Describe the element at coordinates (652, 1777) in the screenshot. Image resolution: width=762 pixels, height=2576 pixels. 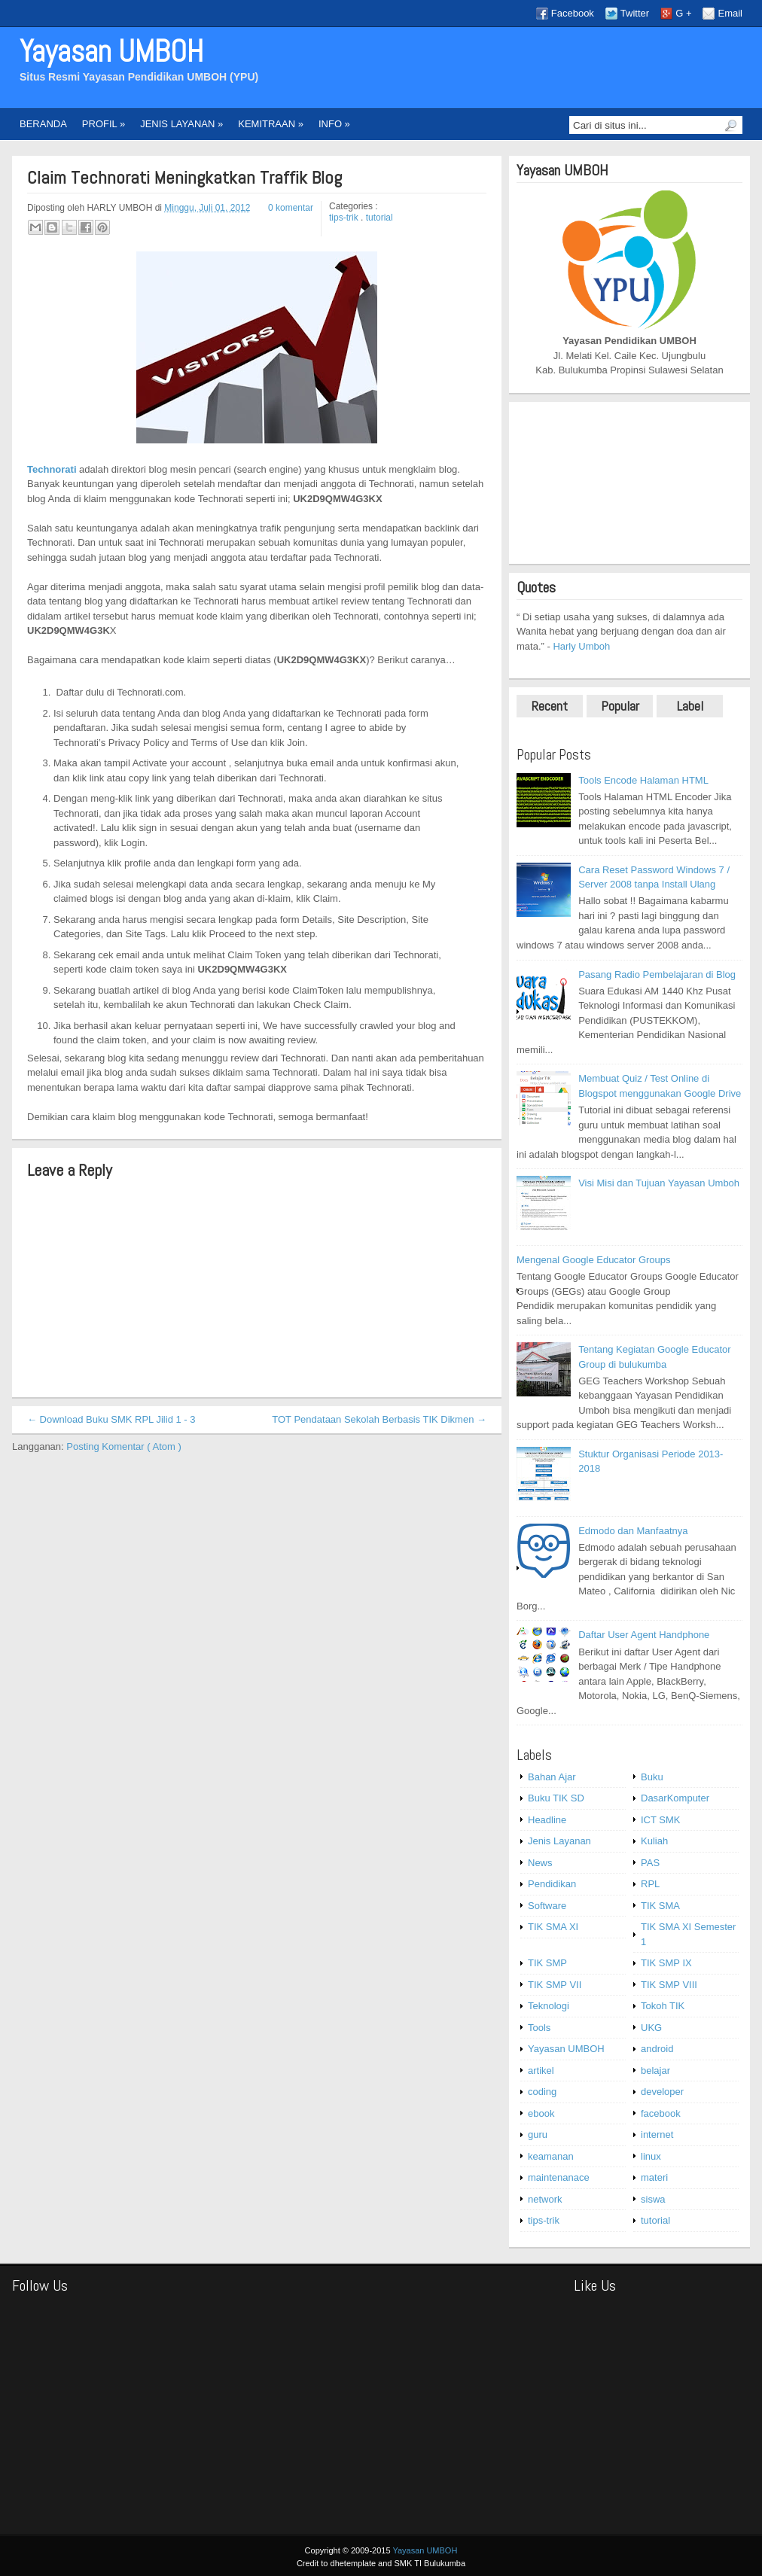
I see `Buku` at that location.